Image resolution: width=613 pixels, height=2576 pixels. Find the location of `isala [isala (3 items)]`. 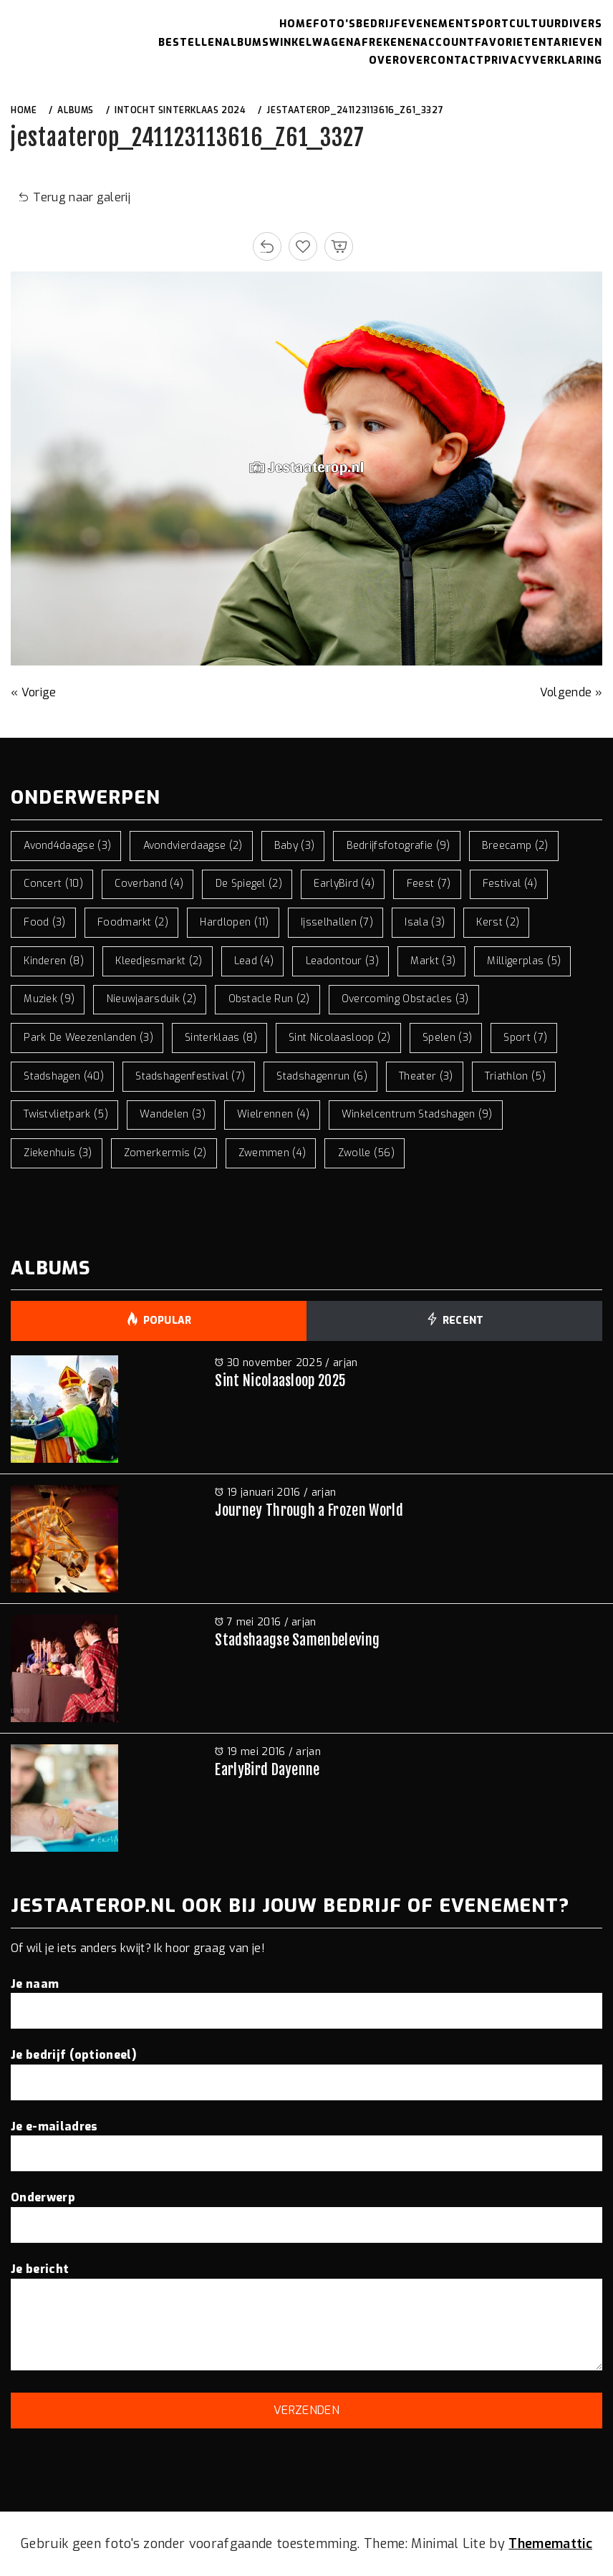

isala [isala (3 items)] is located at coordinates (425, 922).